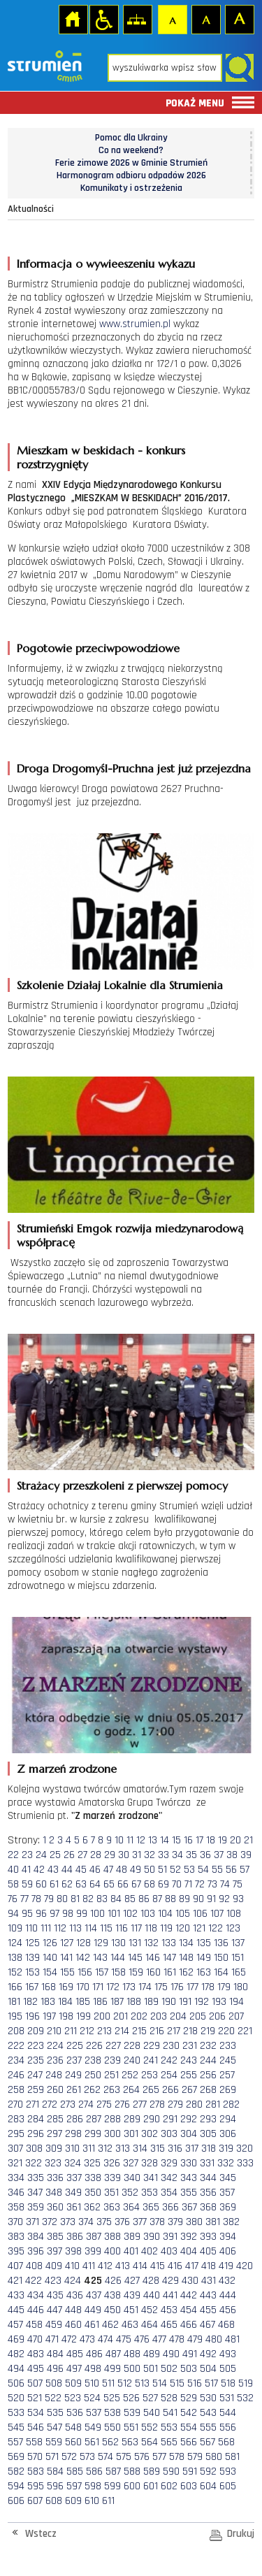  Describe the element at coordinates (124, 2383) in the screenshot. I see `512` at that location.